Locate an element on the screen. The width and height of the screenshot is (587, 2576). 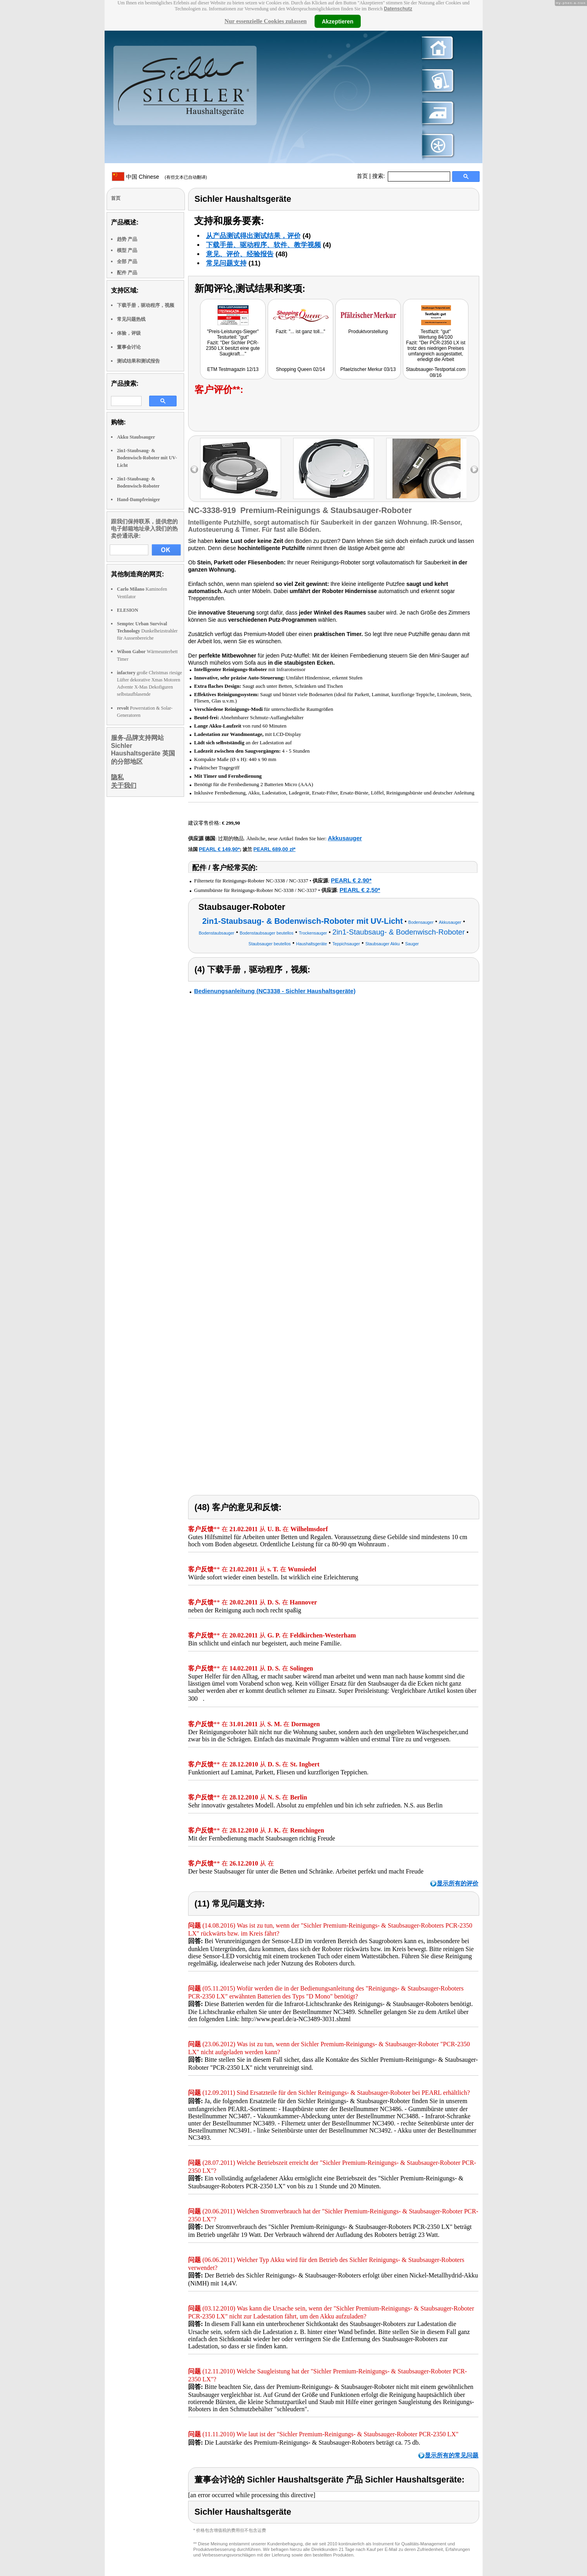
下载手册、驱动程序、软件、教学视频 is located at coordinates (263, 245).